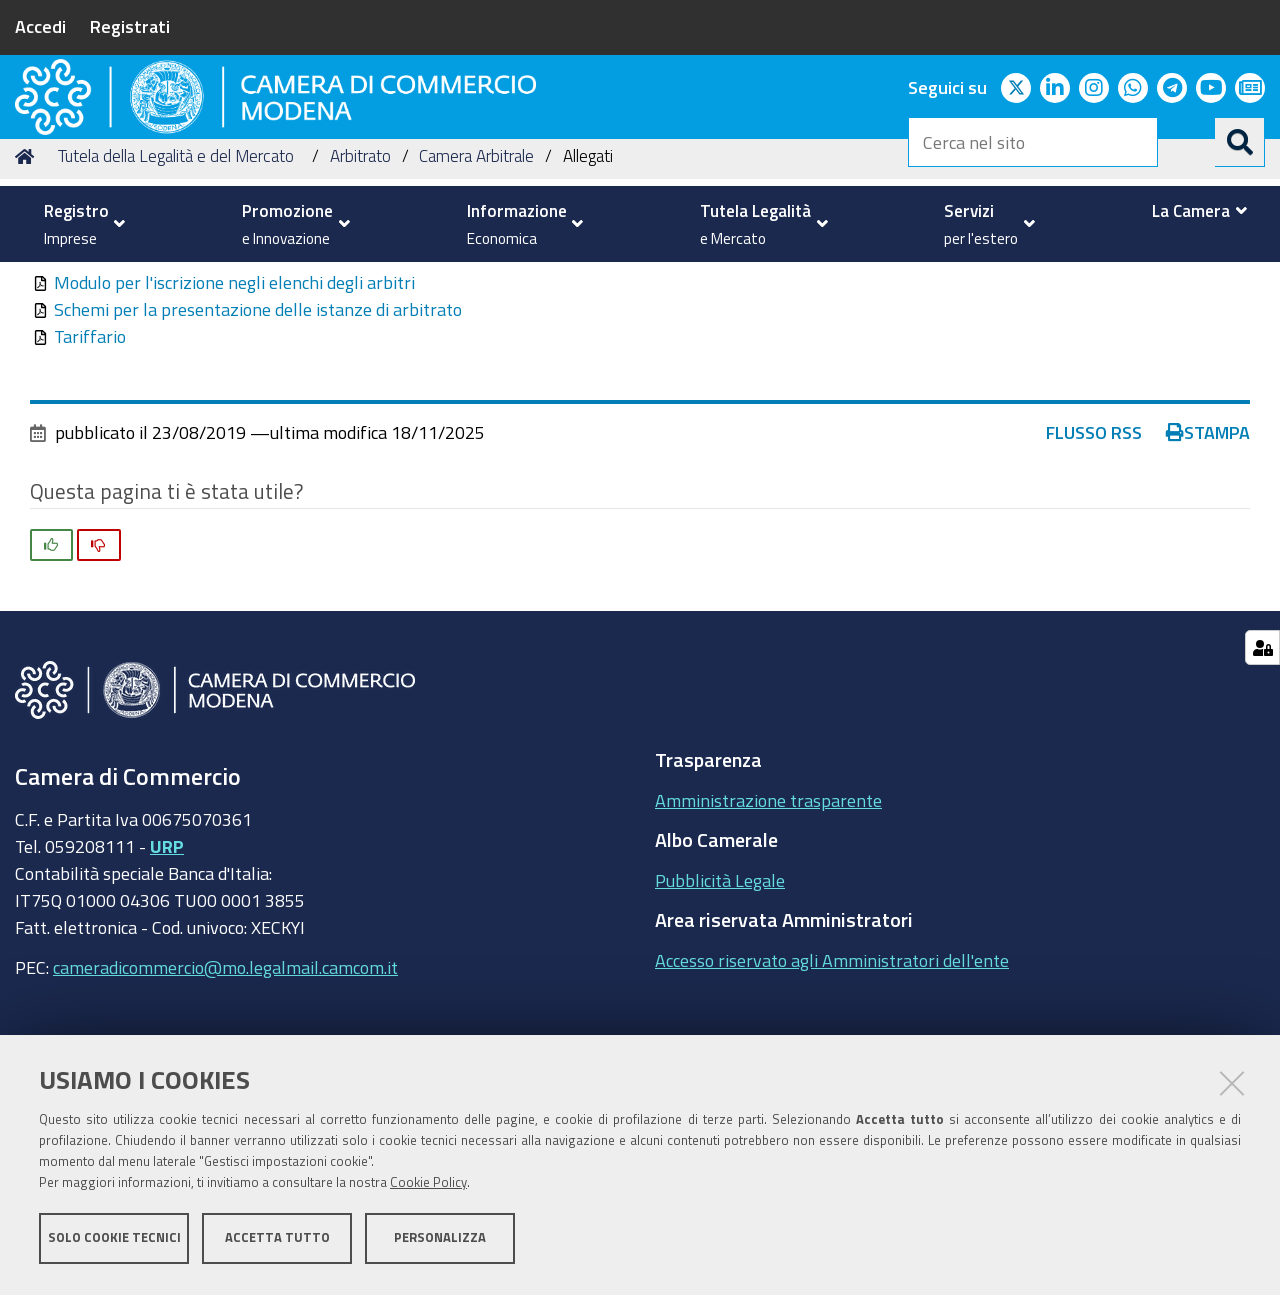 The image size is (1280, 1295). I want to click on Arbitrato, so click(360, 283).